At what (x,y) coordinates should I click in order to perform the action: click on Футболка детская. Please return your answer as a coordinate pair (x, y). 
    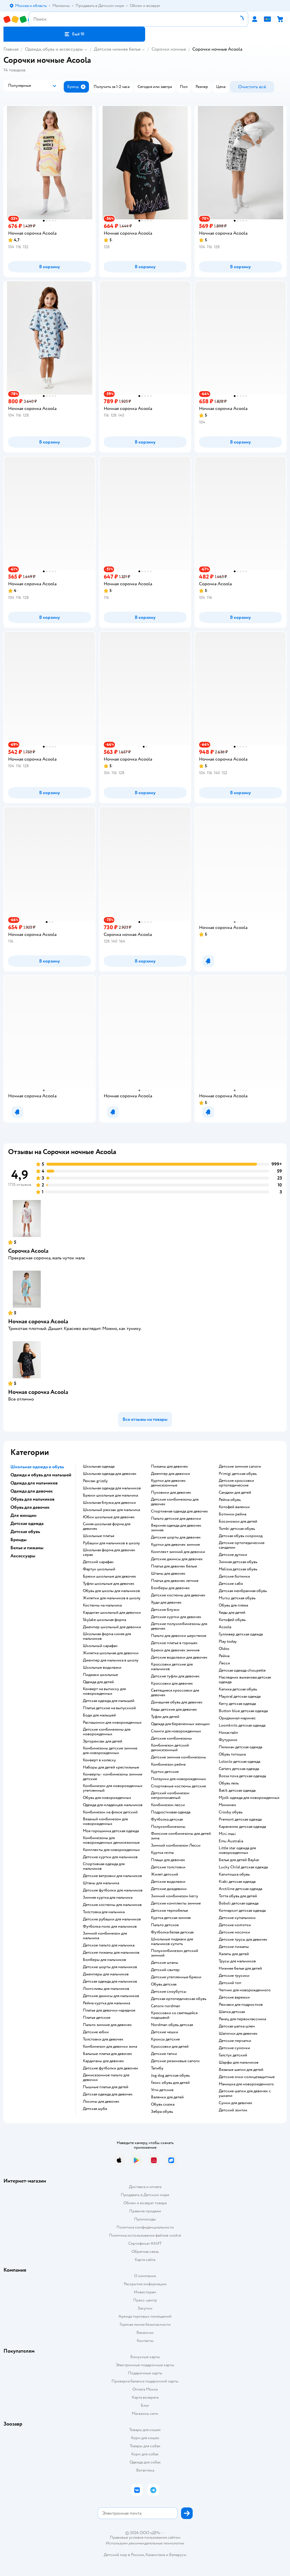
    Looking at the image, I should click on (167, 1819).